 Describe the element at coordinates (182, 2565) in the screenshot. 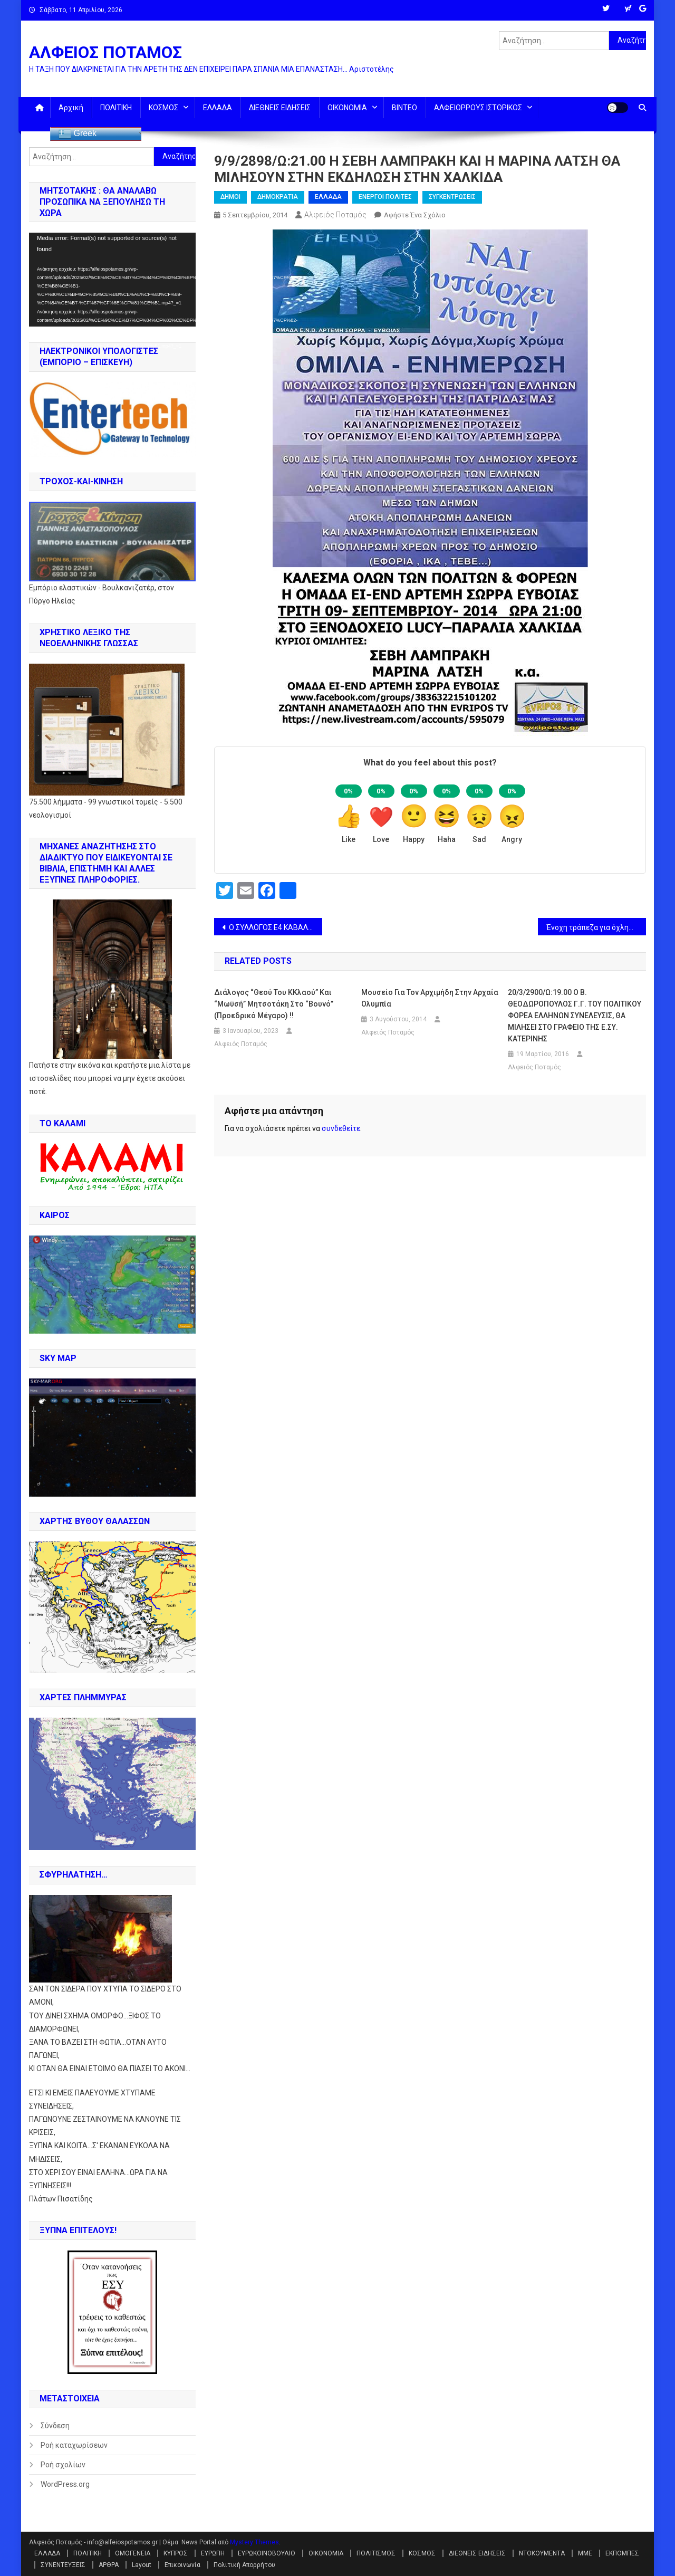

I see `Επικοινωνία` at that location.